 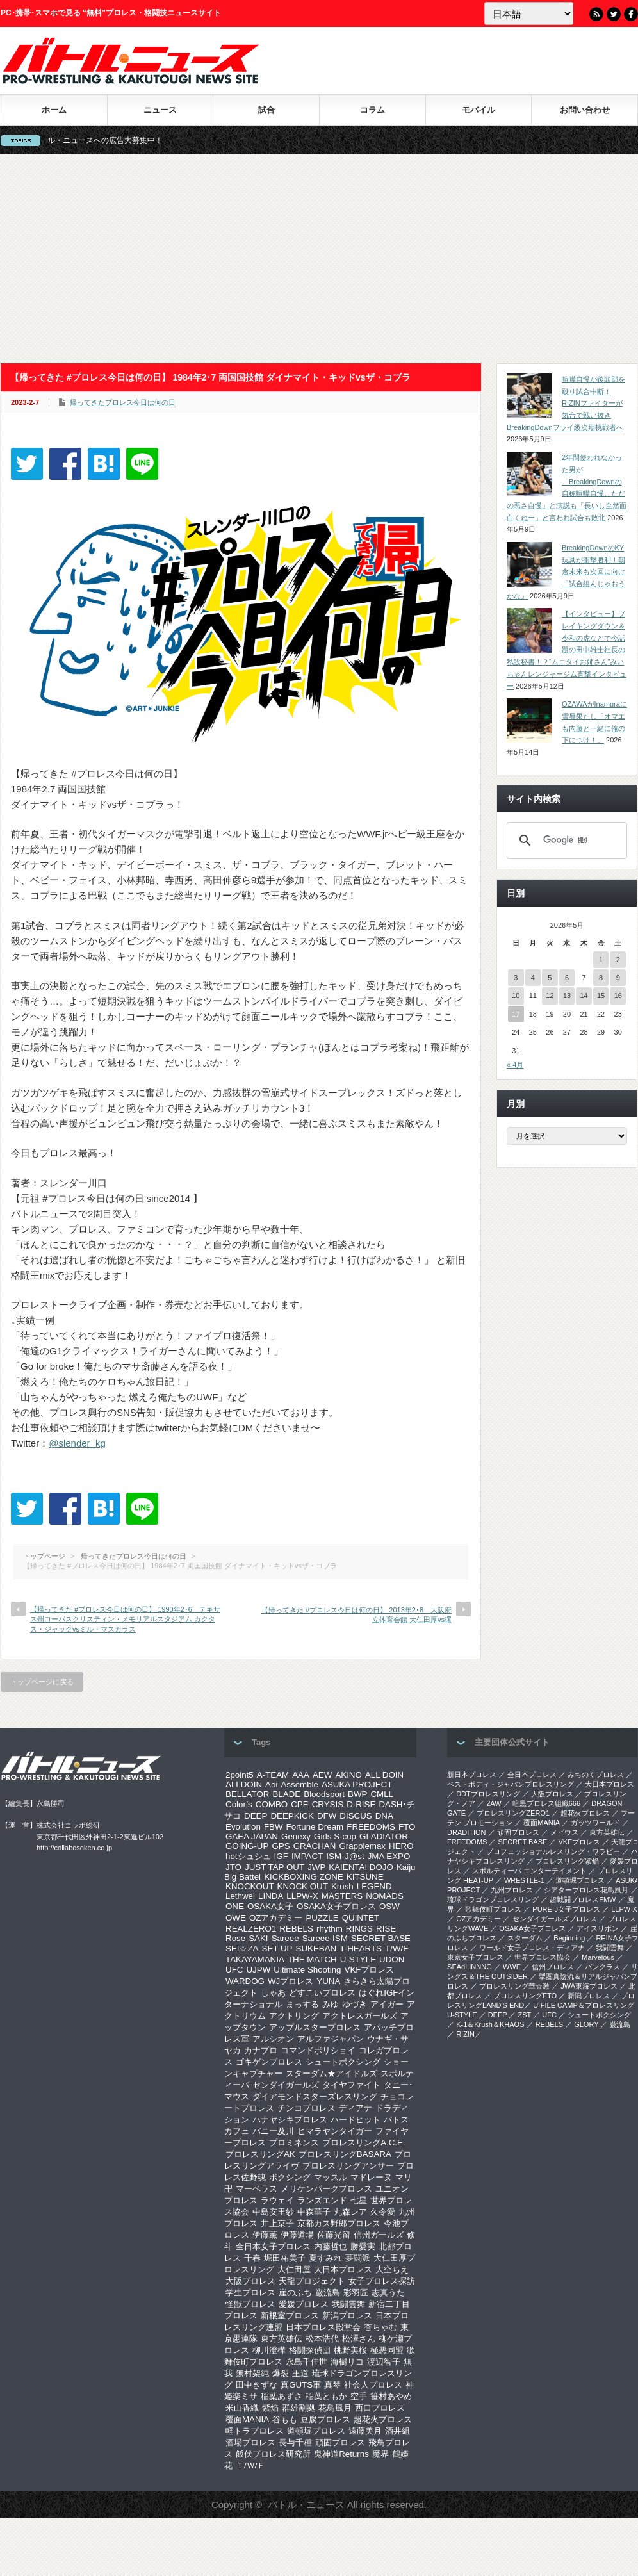 I want to click on 中森華子, so click(x=314, y=2212).